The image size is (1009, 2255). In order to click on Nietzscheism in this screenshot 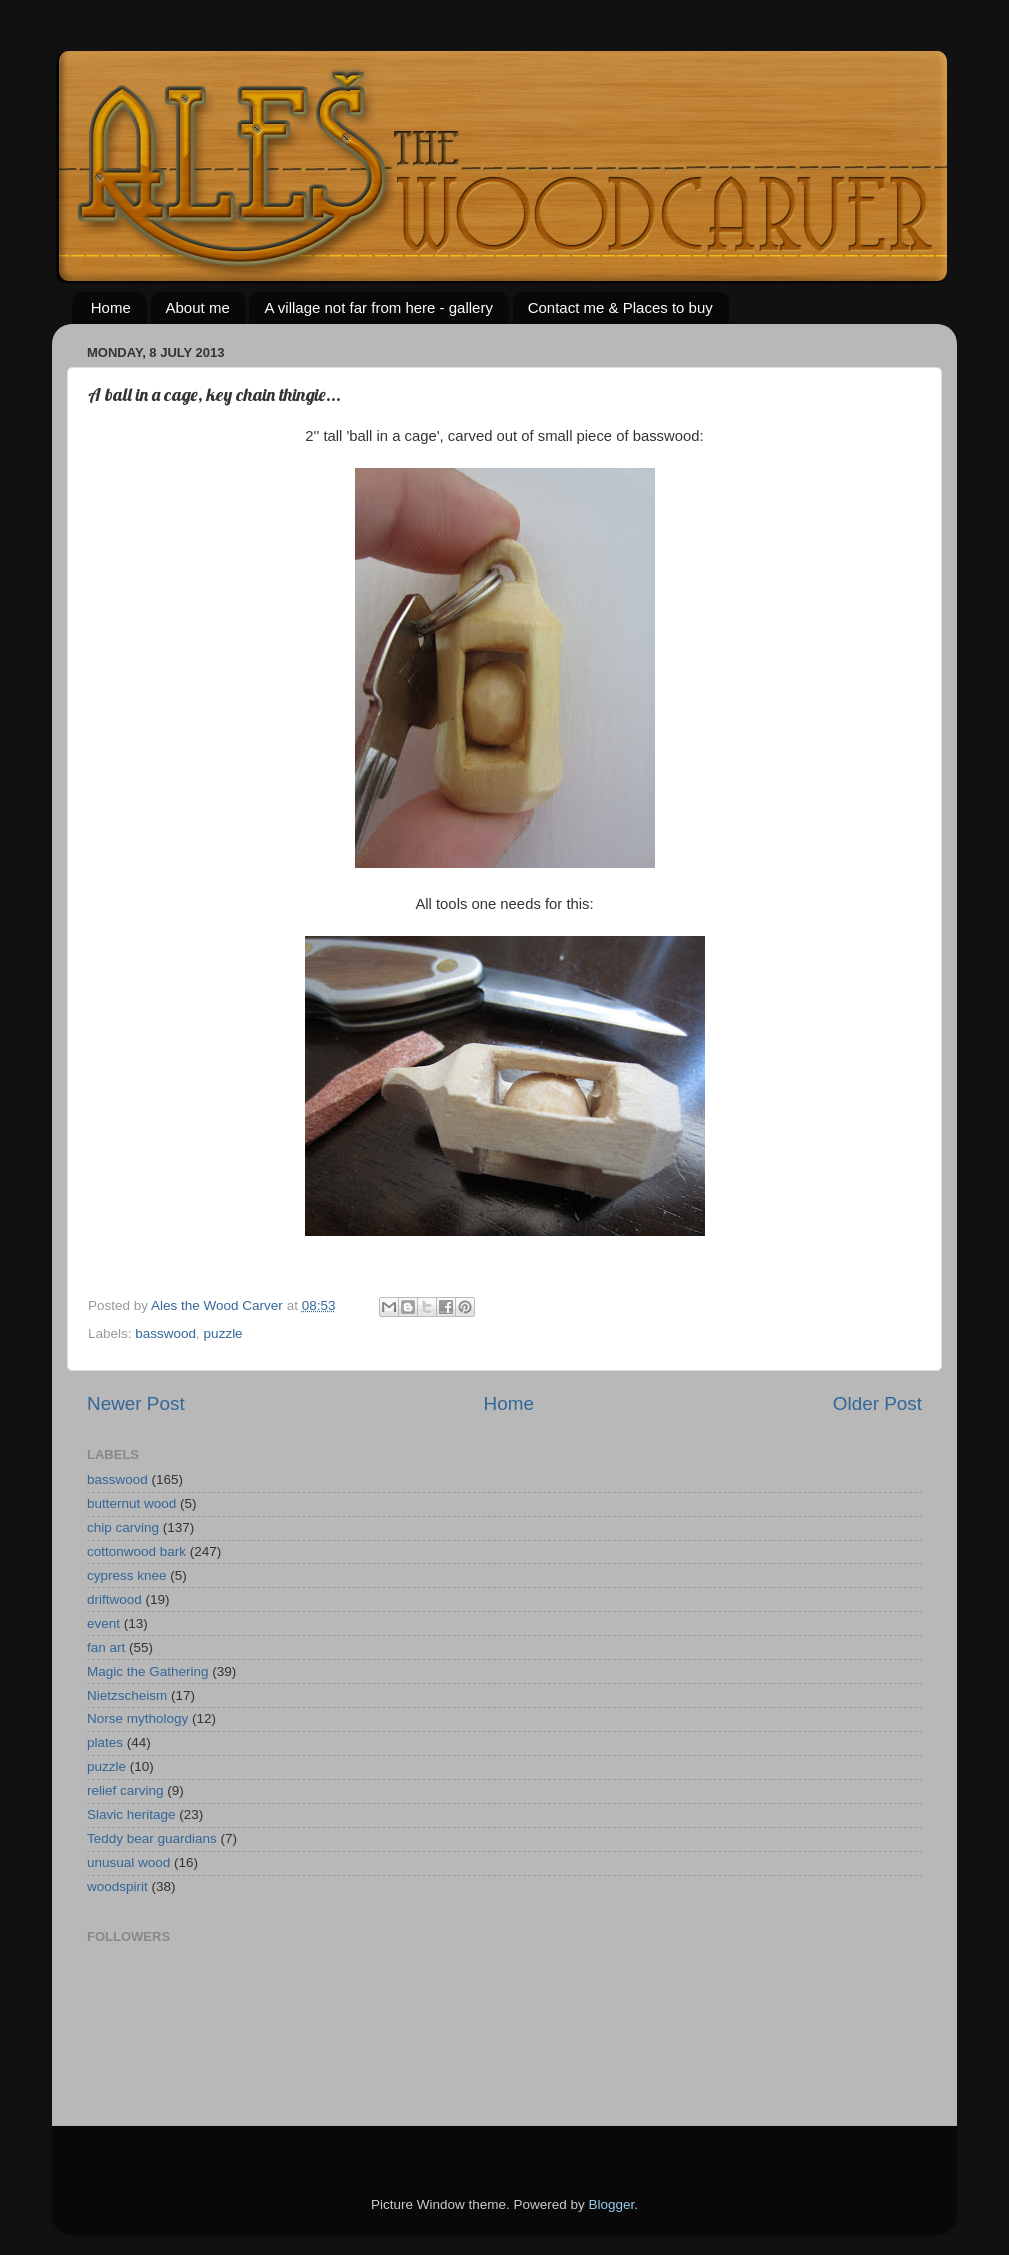, I will do `click(127, 1695)`.